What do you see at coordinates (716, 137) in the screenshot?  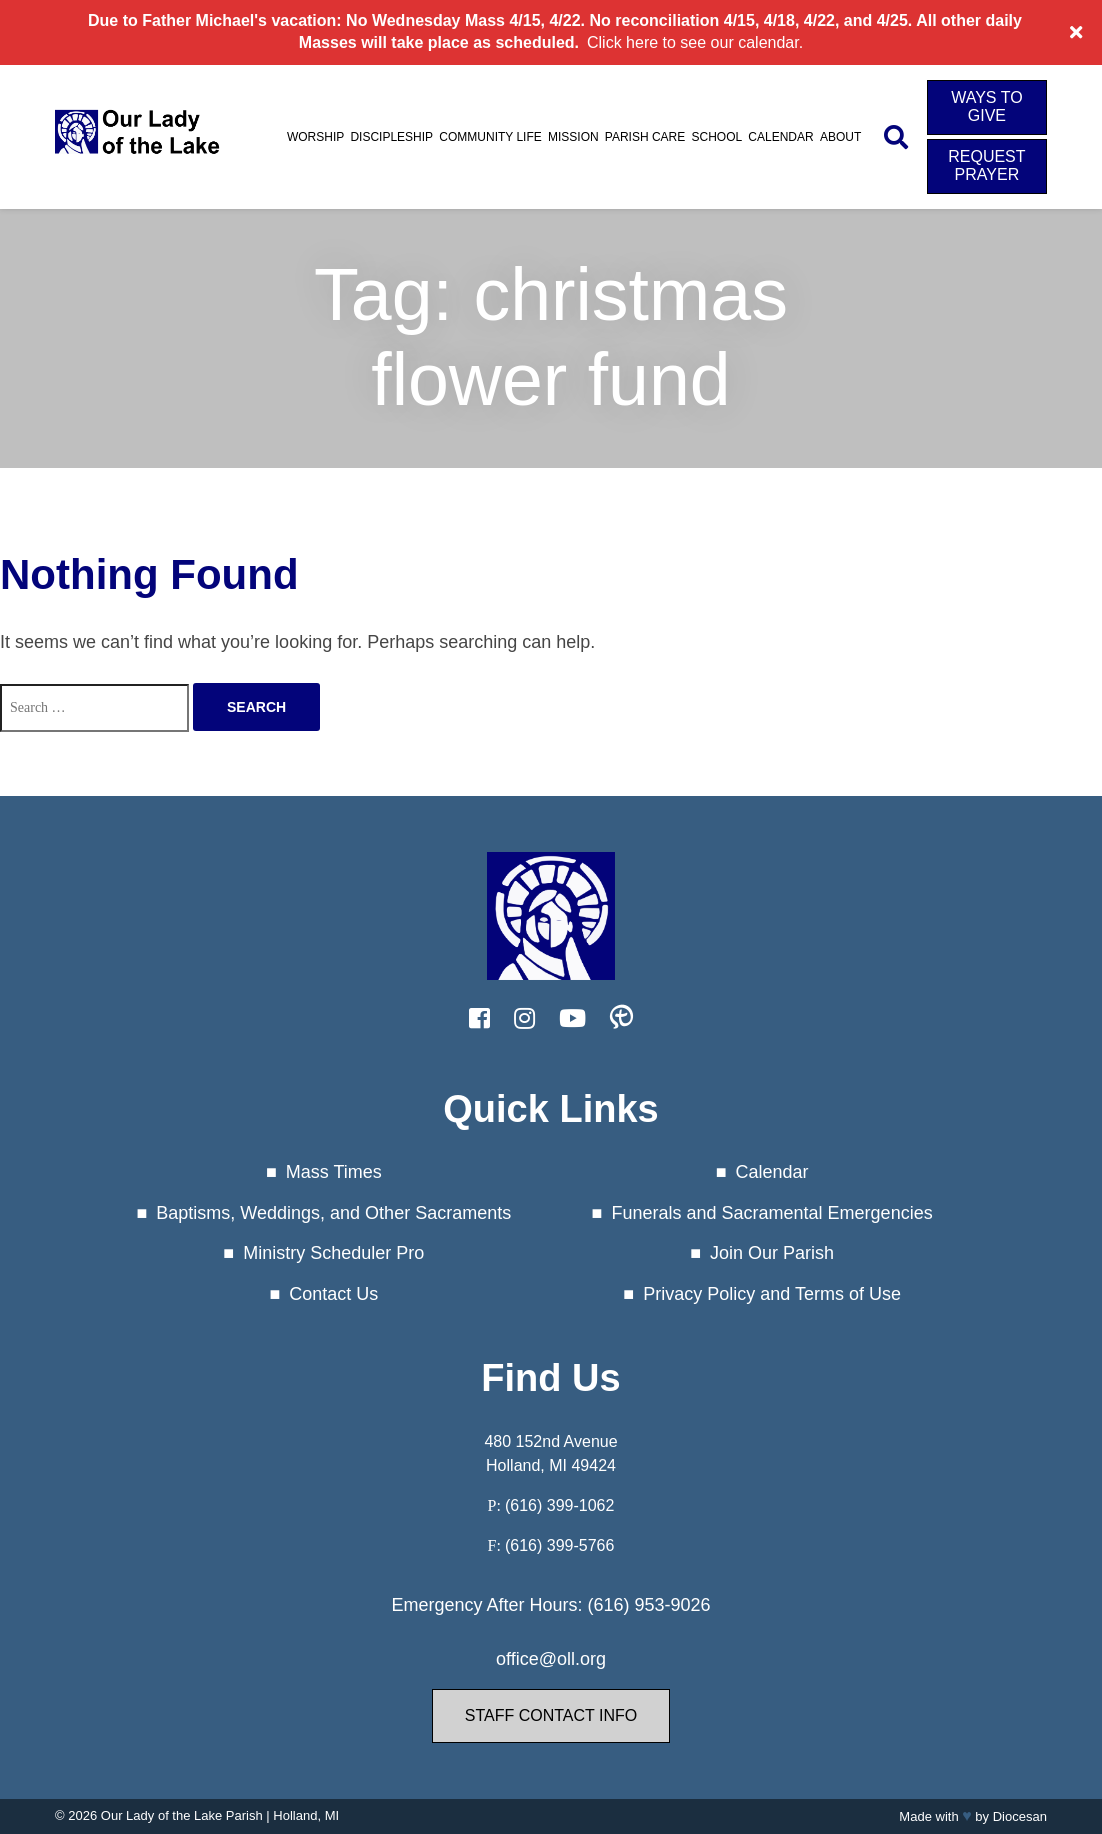 I see `School` at bounding box center [716, 137].